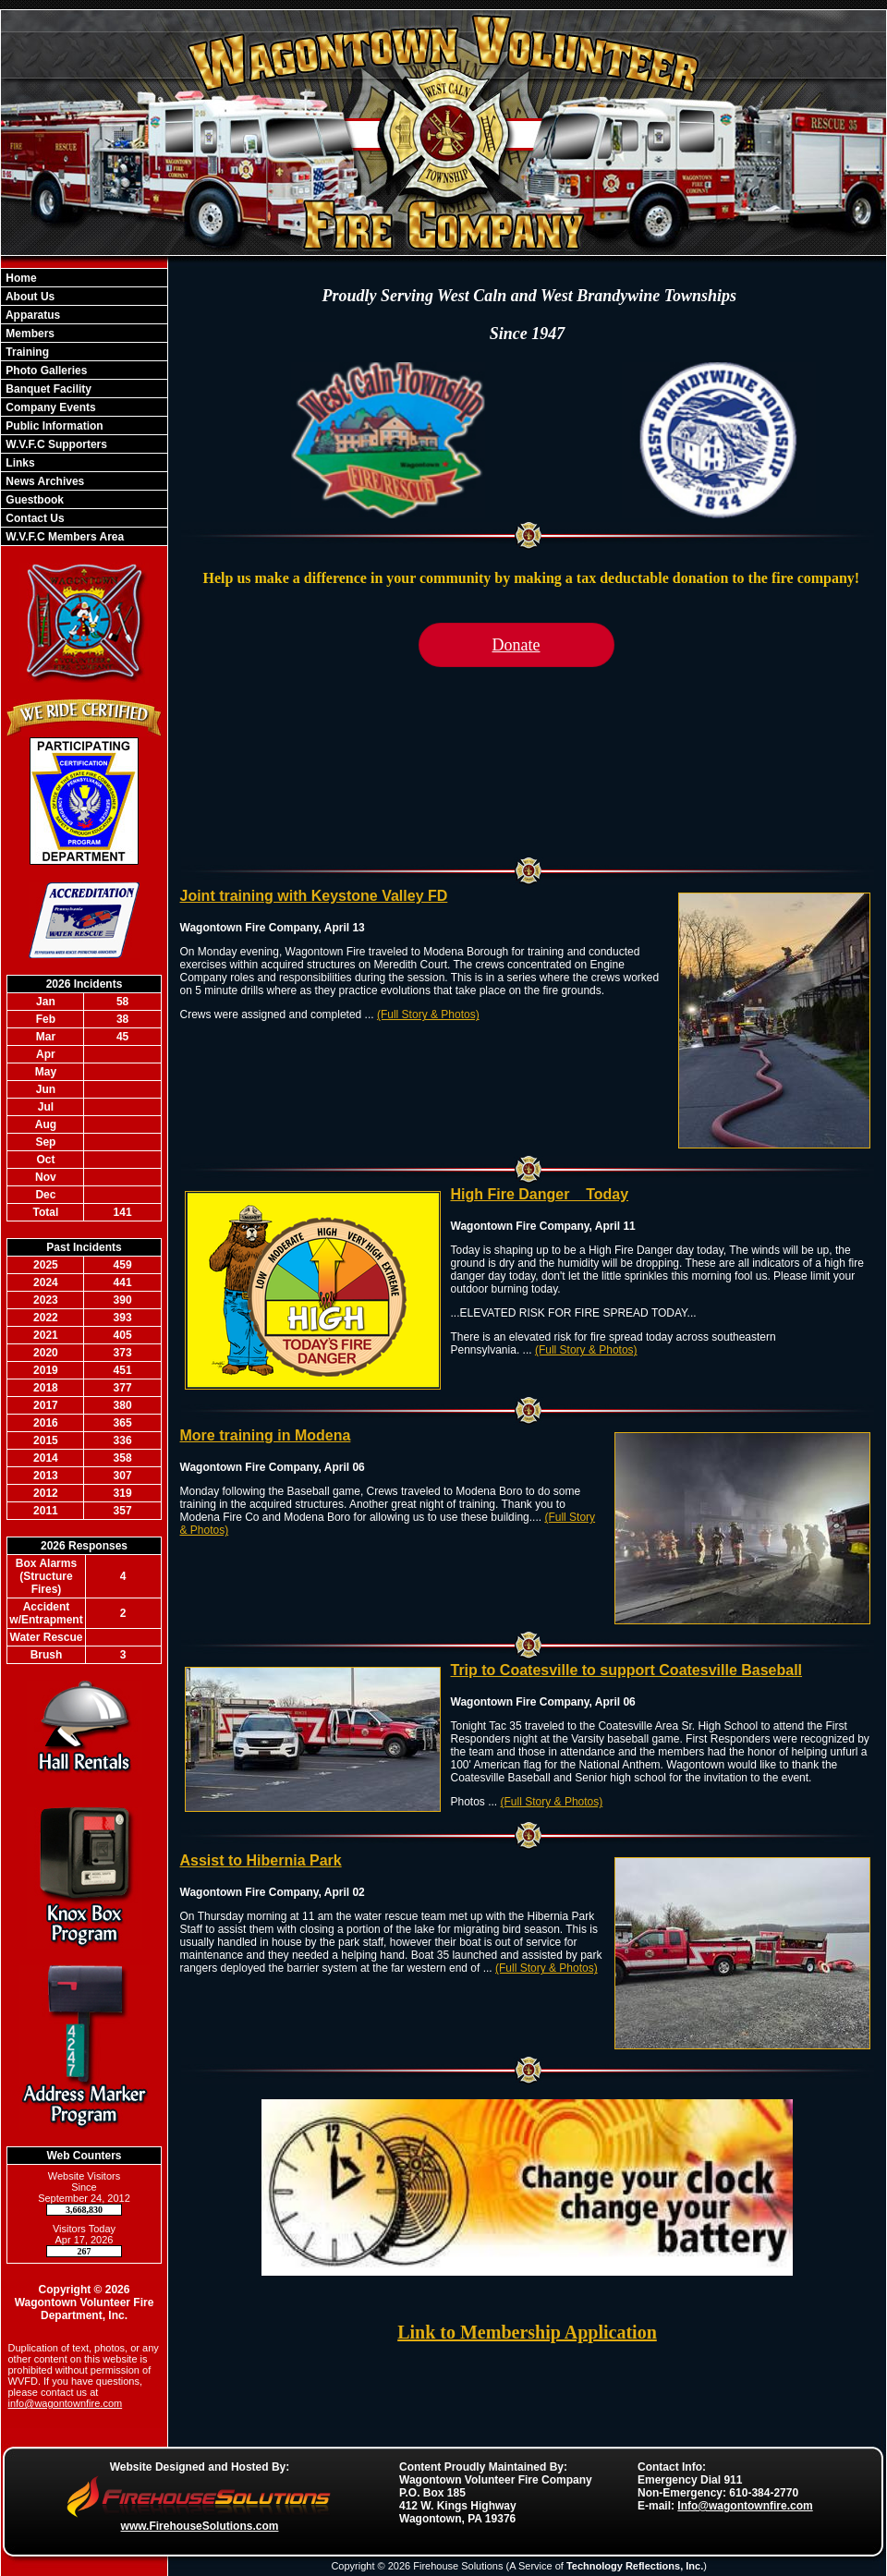 The image size is (887, 2576). I want to click on Contact Us, so click(34, 518).